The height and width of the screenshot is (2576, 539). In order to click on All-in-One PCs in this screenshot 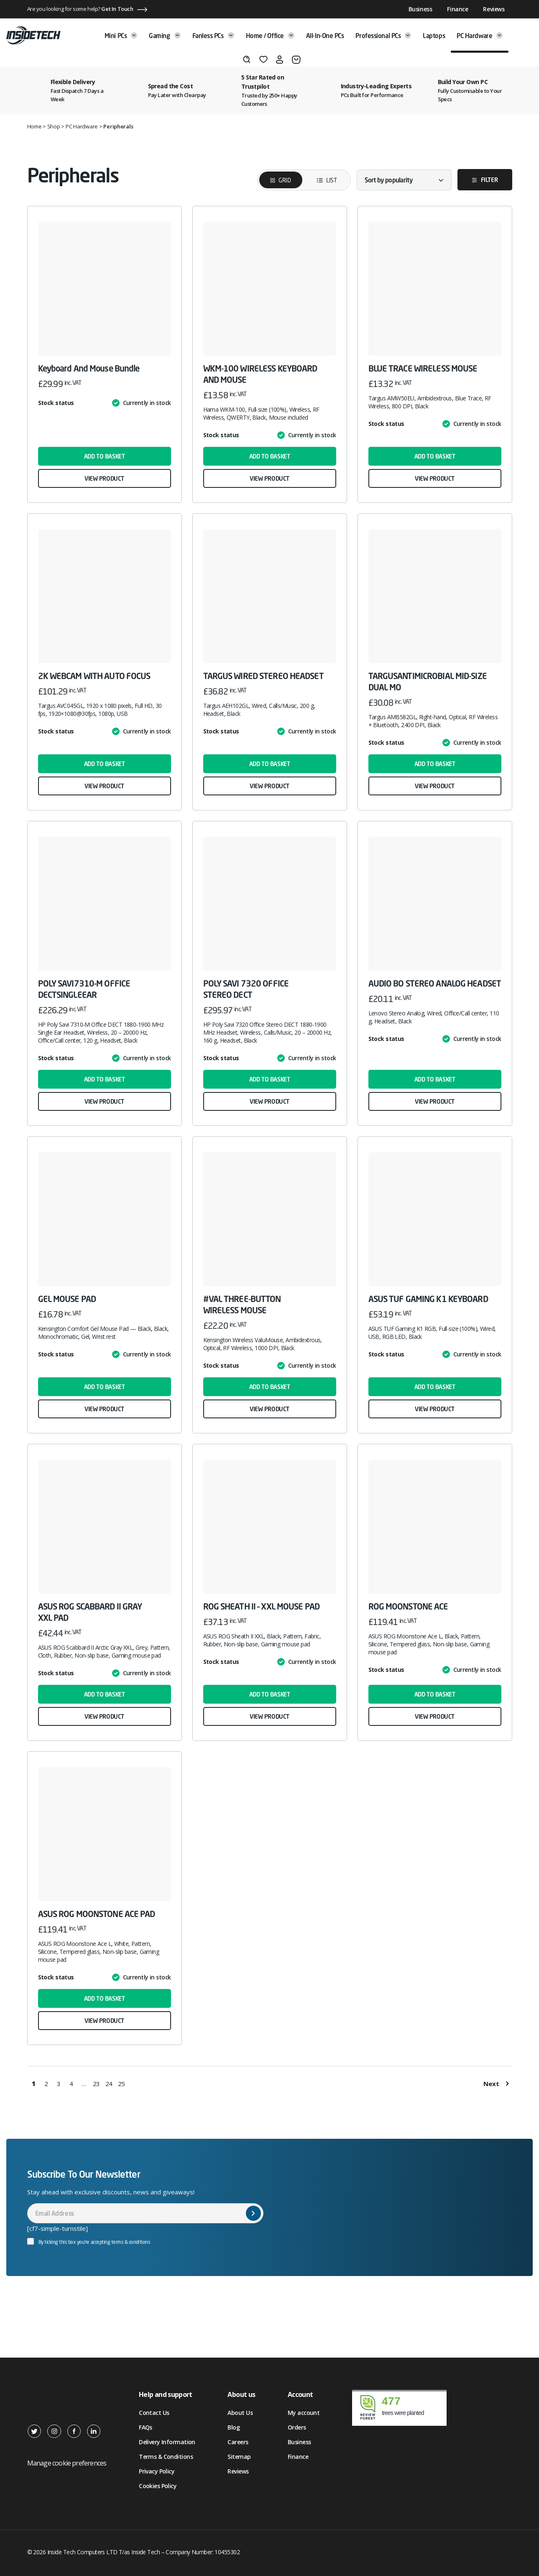, I will do `click(325, 35)`.